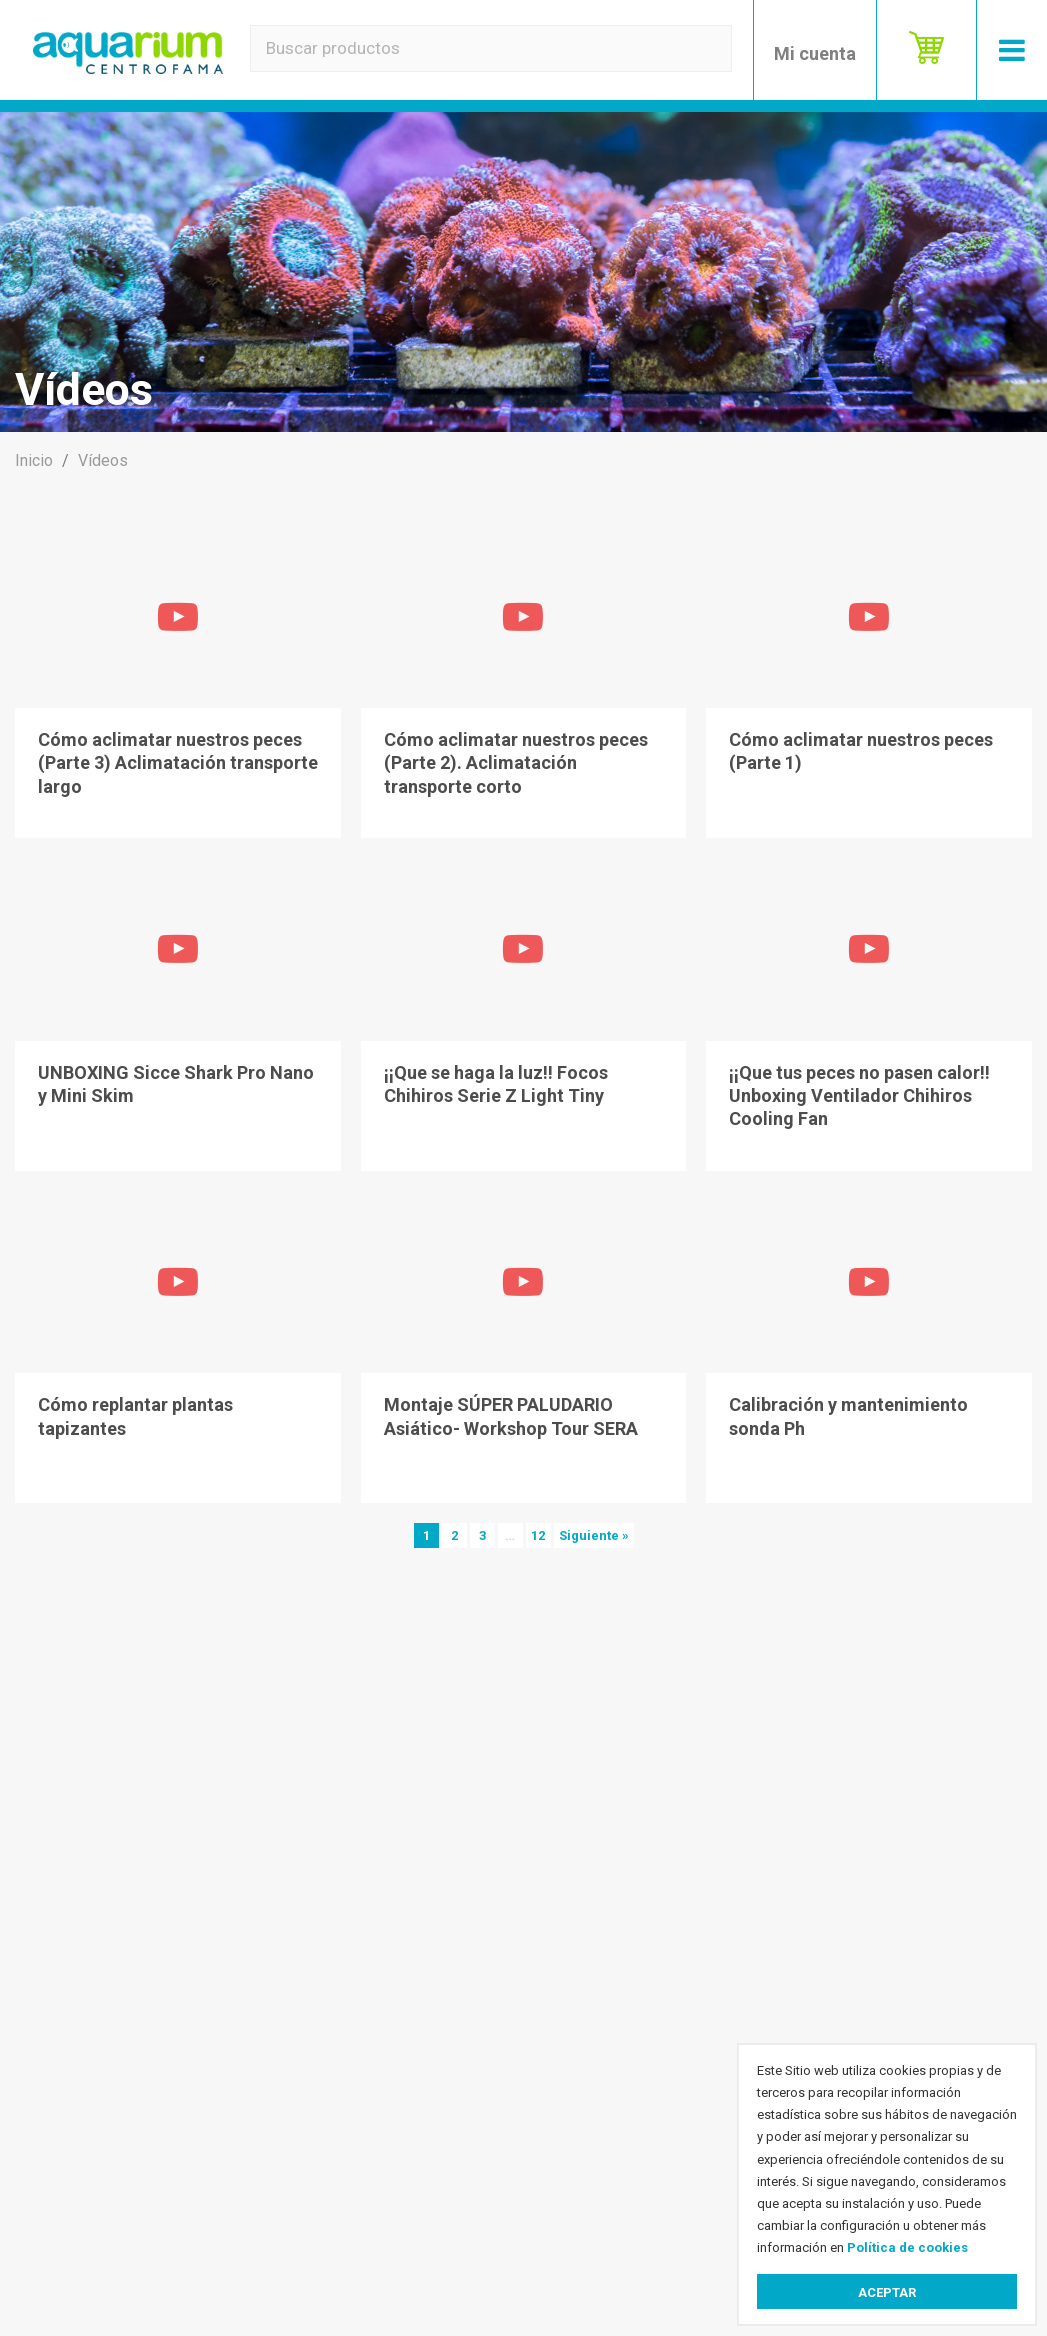 This screenshot has height=2336, width=1047. Describe the element at coordinates (907, 2247) in the screenshot. I see `Política de cookies` at that location.